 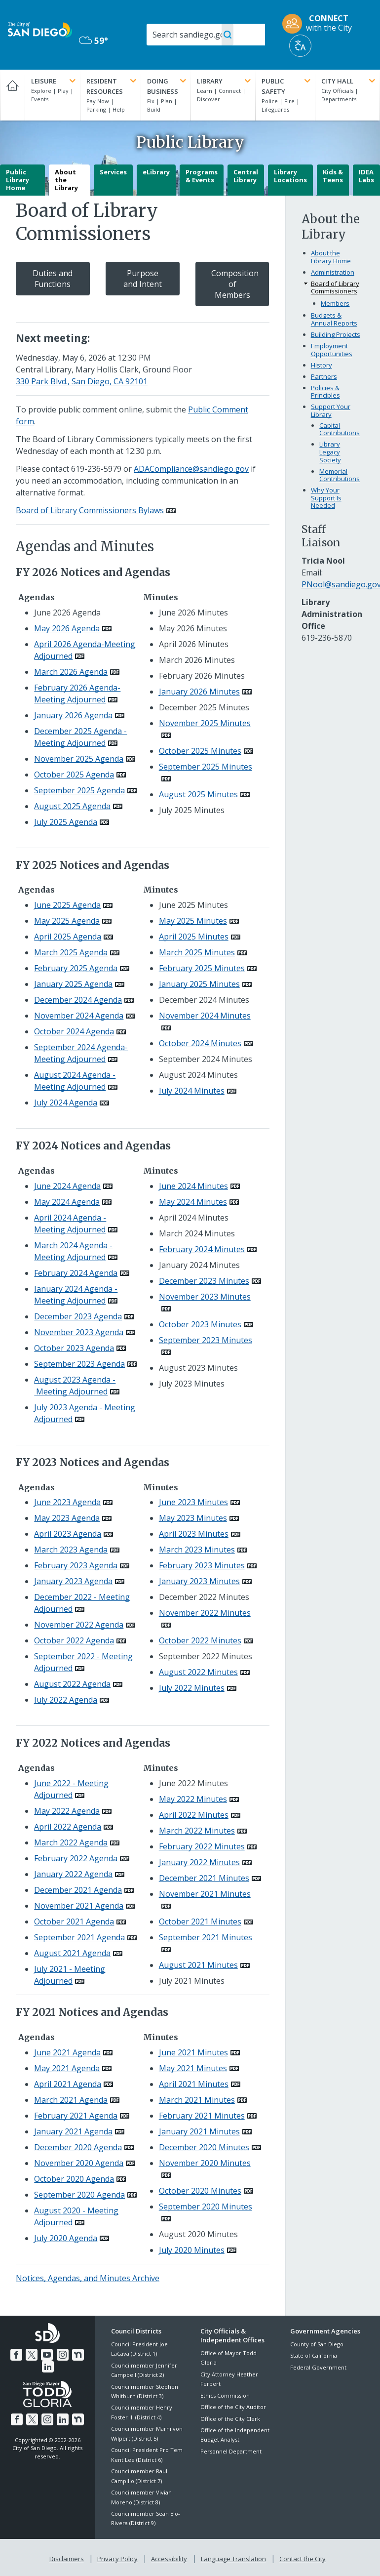 I want to click on [PDF document: April 2023 Agenda], so click(x=73, y=1533).